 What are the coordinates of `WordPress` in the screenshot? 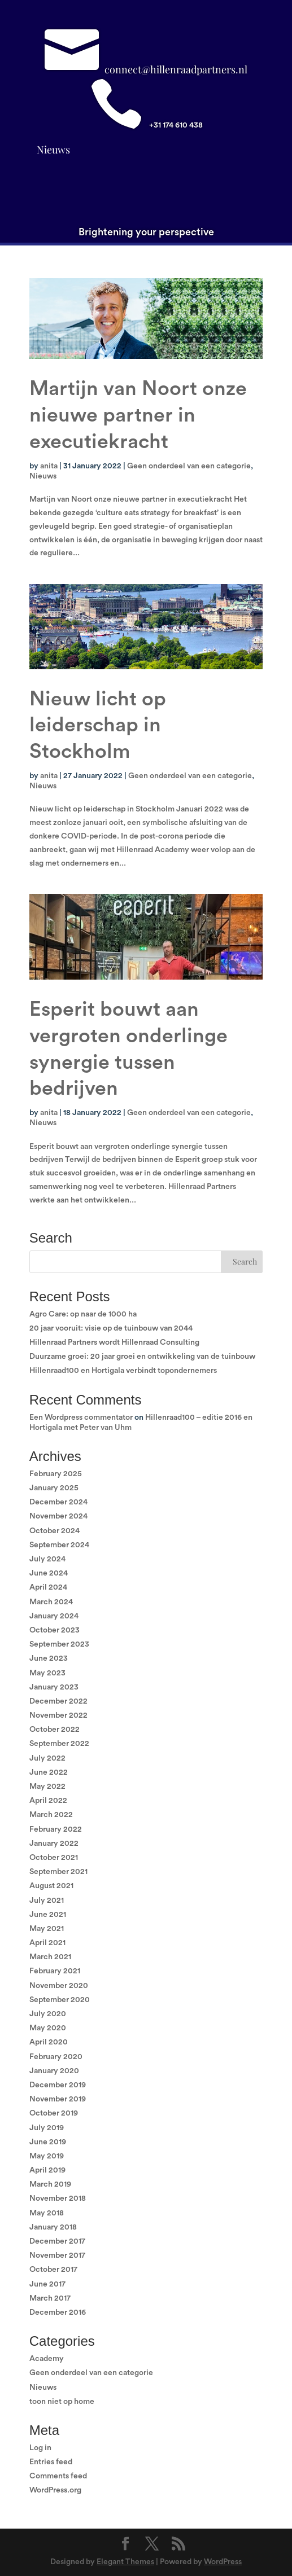 It's located at (223, 2562).